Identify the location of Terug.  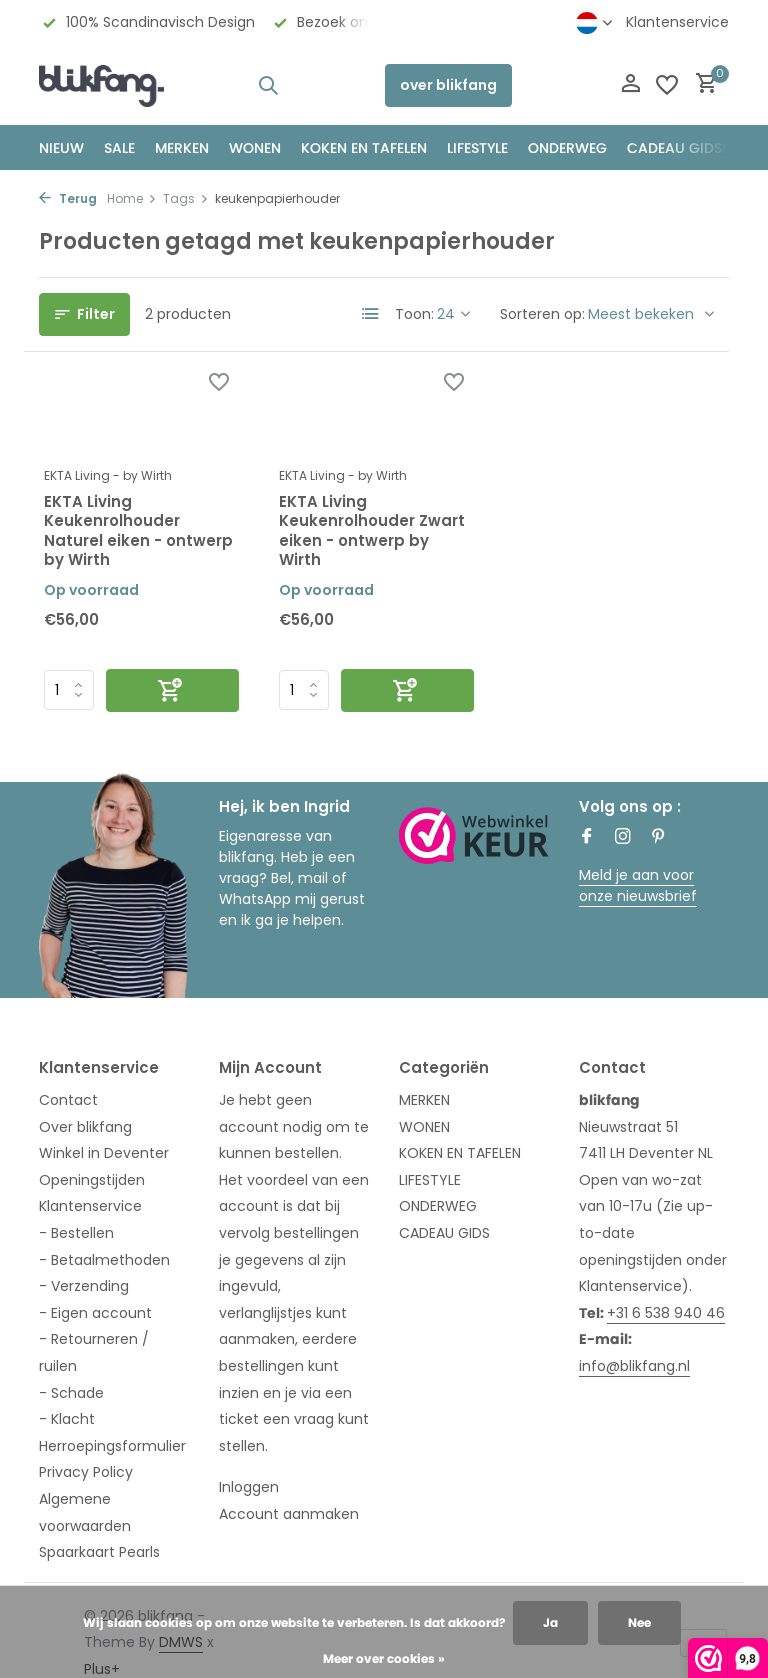
(68, 198).